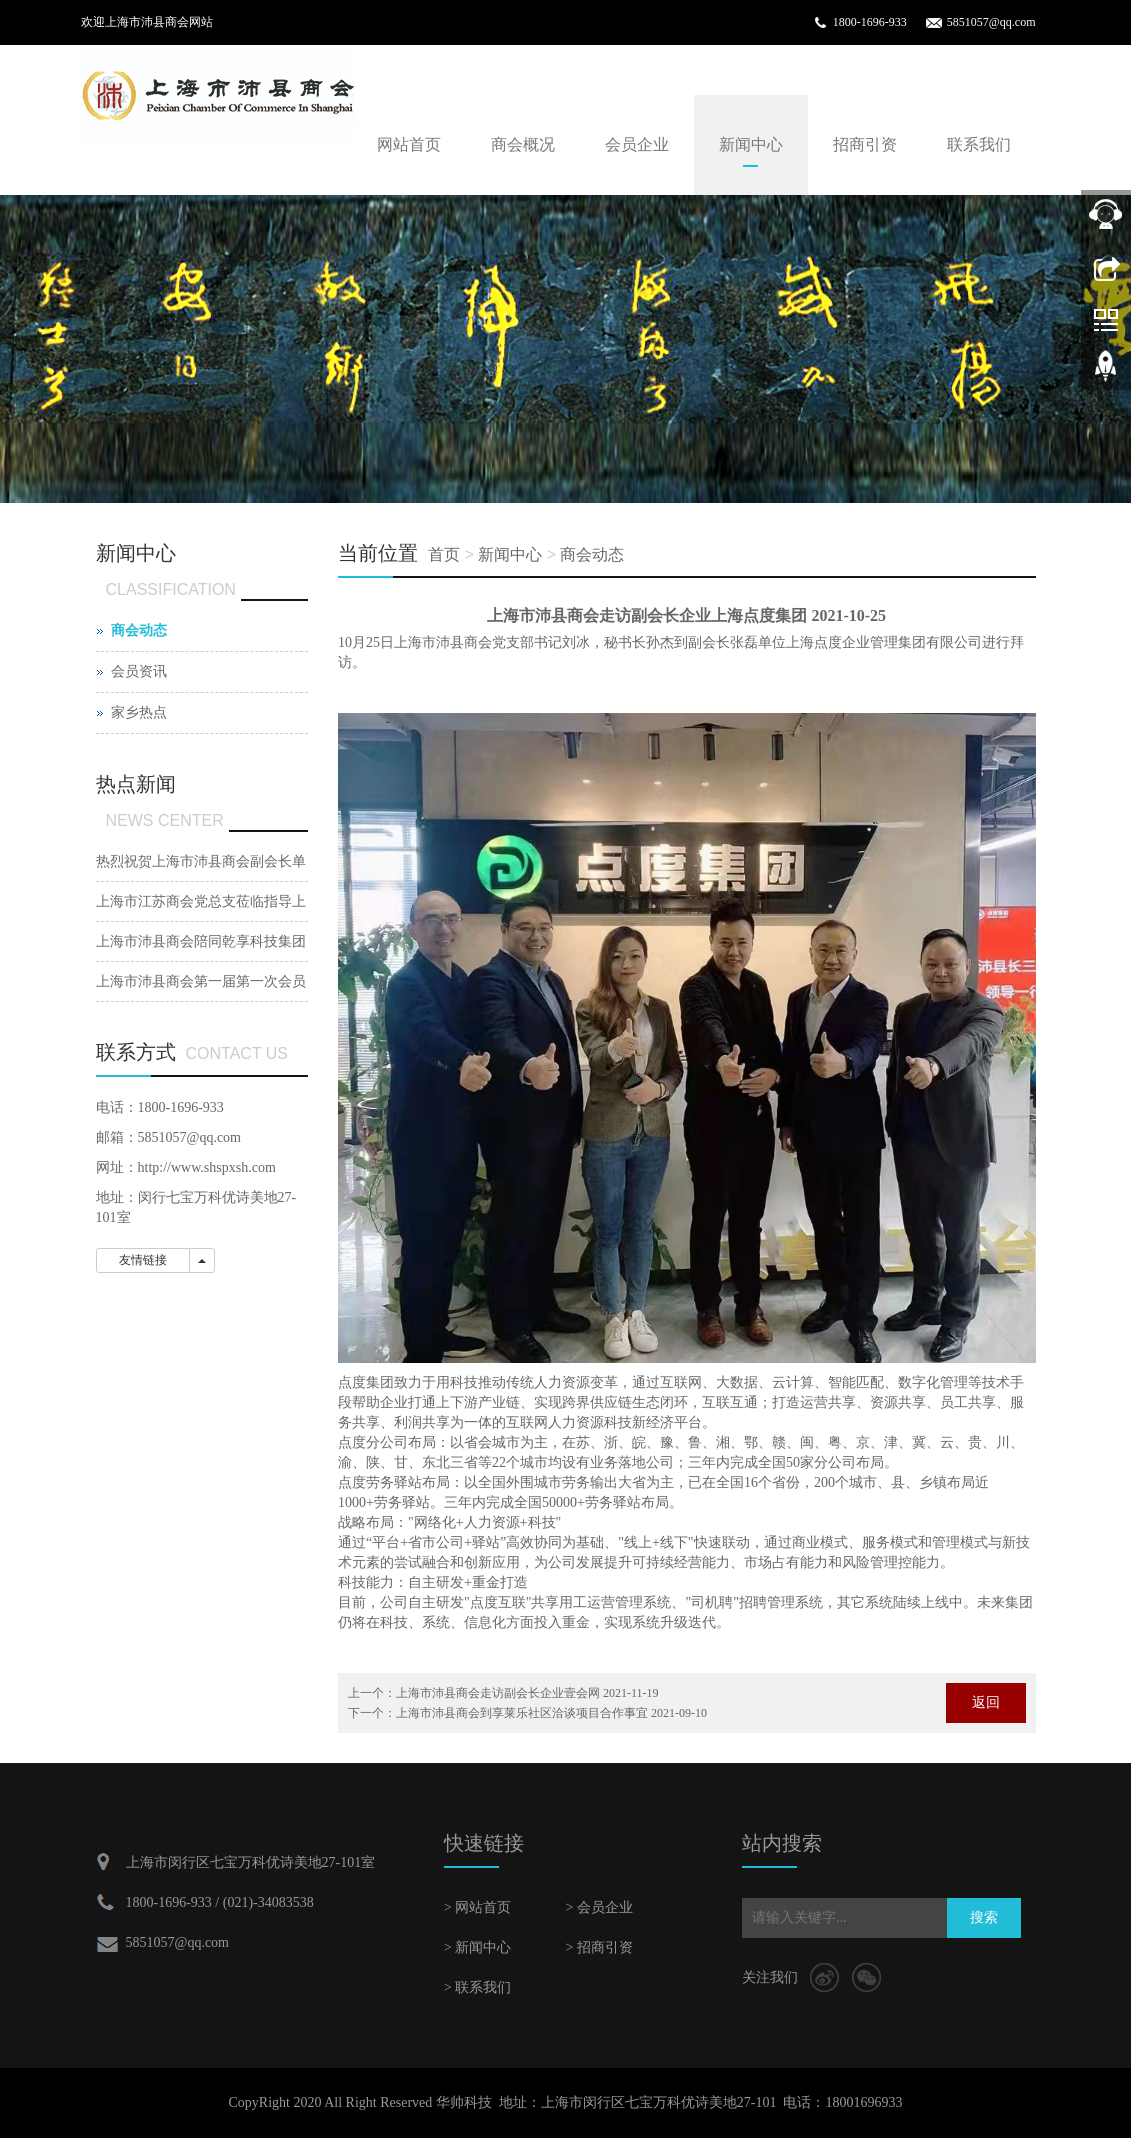  What do you see at coordinates (477, 1987) in the screenshot?
I see `> 联系我们` at bounding box center [477, 1987].